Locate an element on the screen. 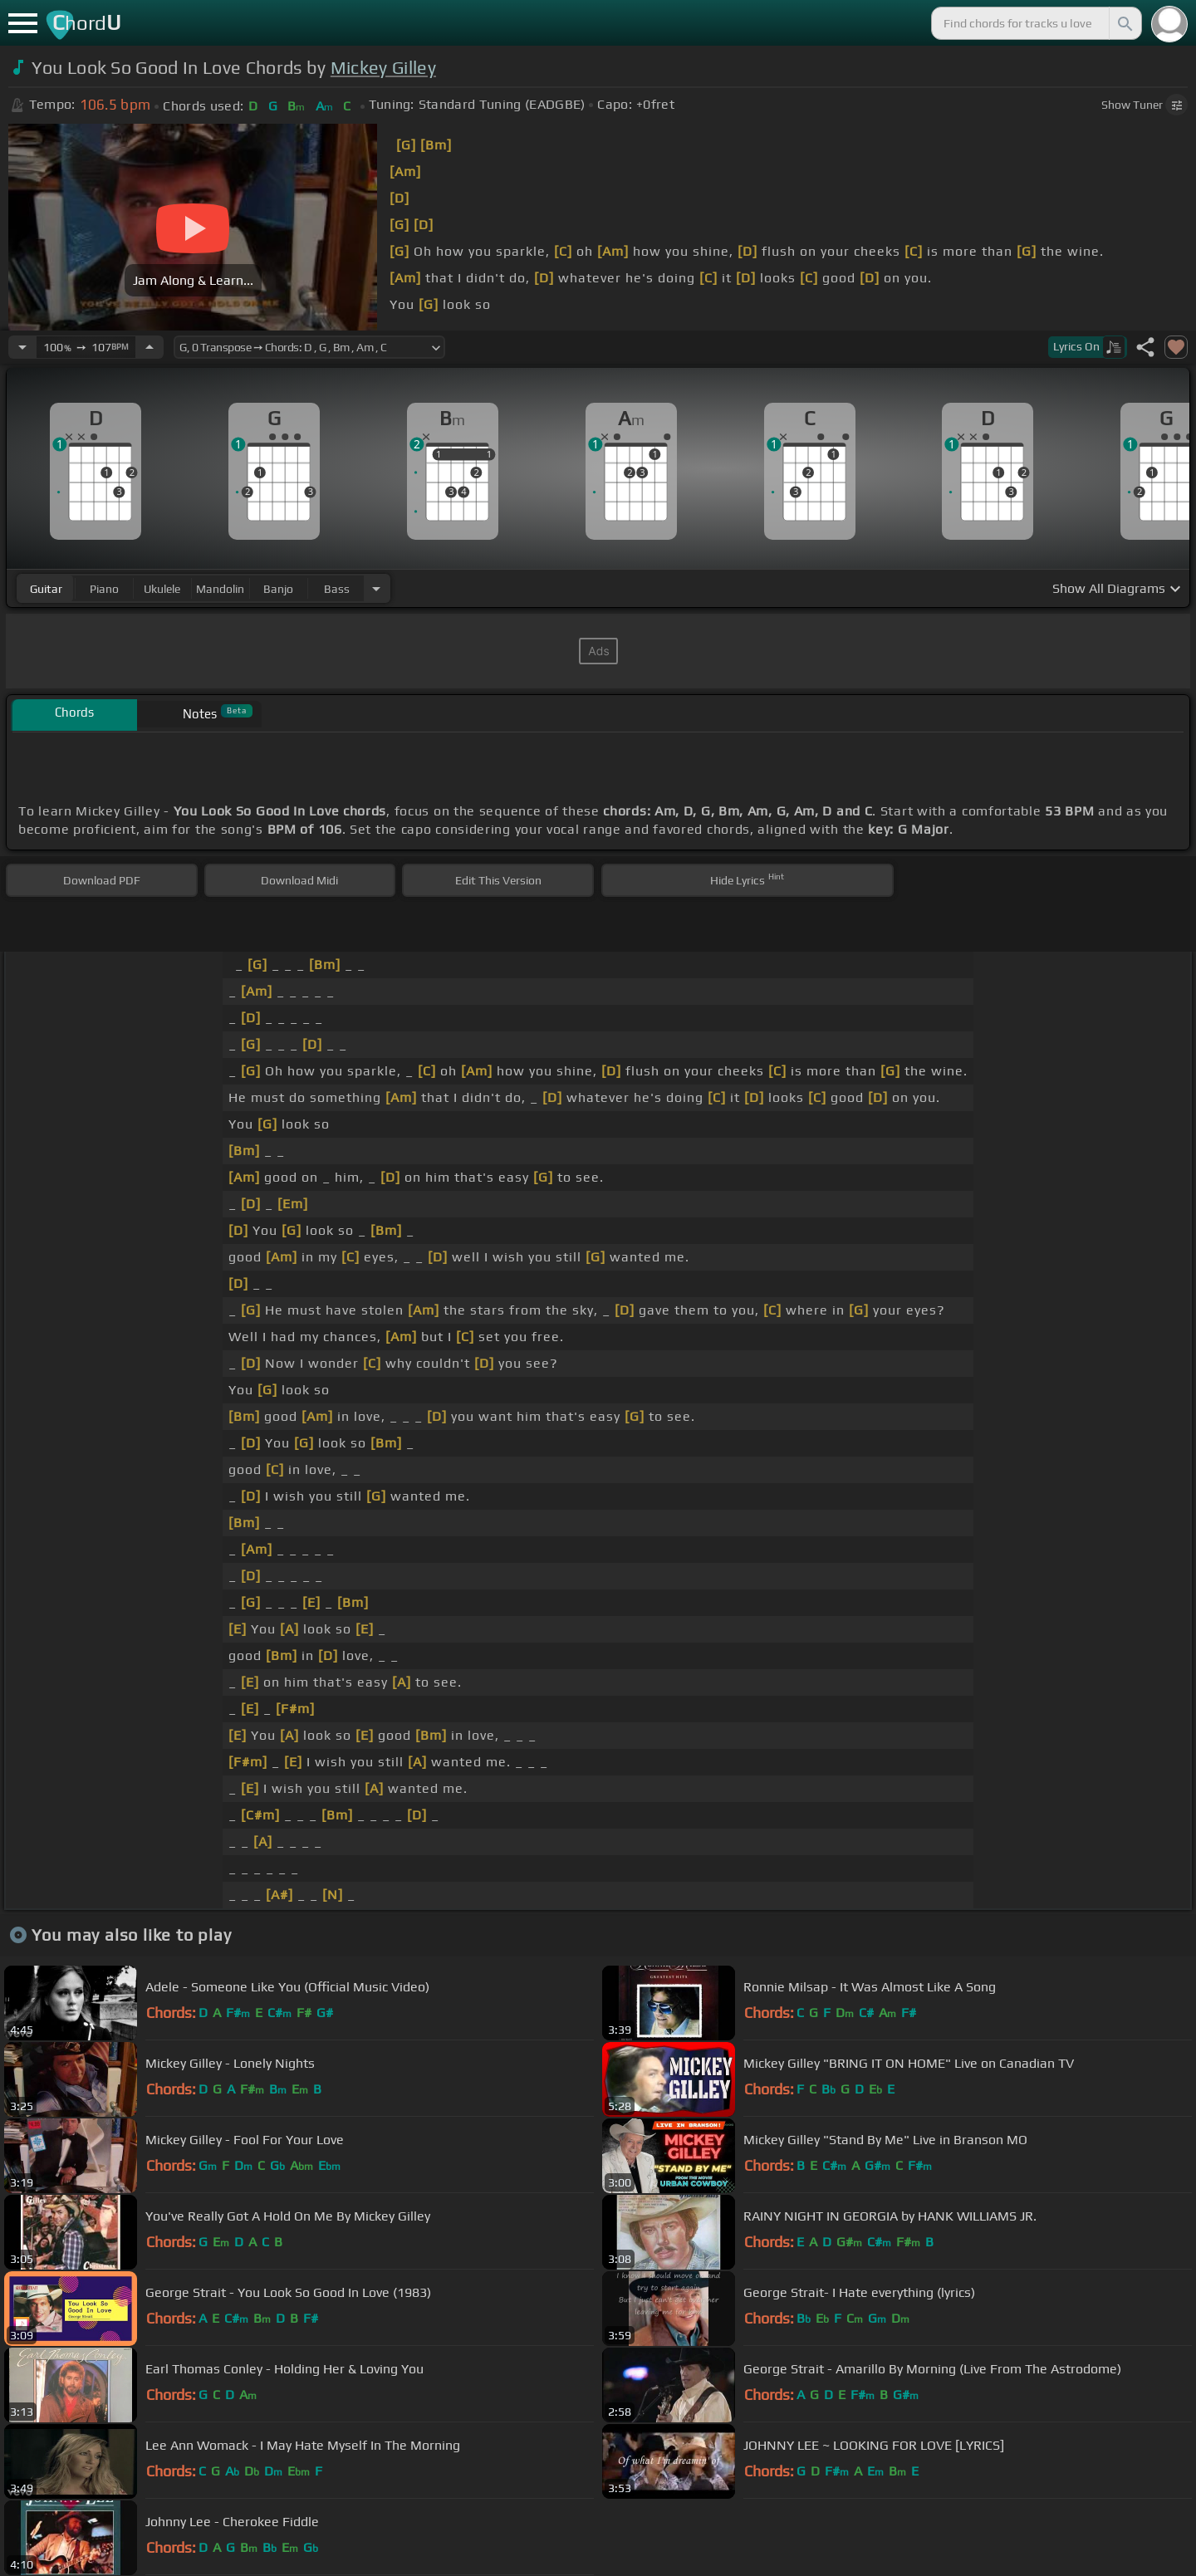 This screenshot has width=1196, height=2576. [Choose Instrument] is located at coordinates (376, 588).